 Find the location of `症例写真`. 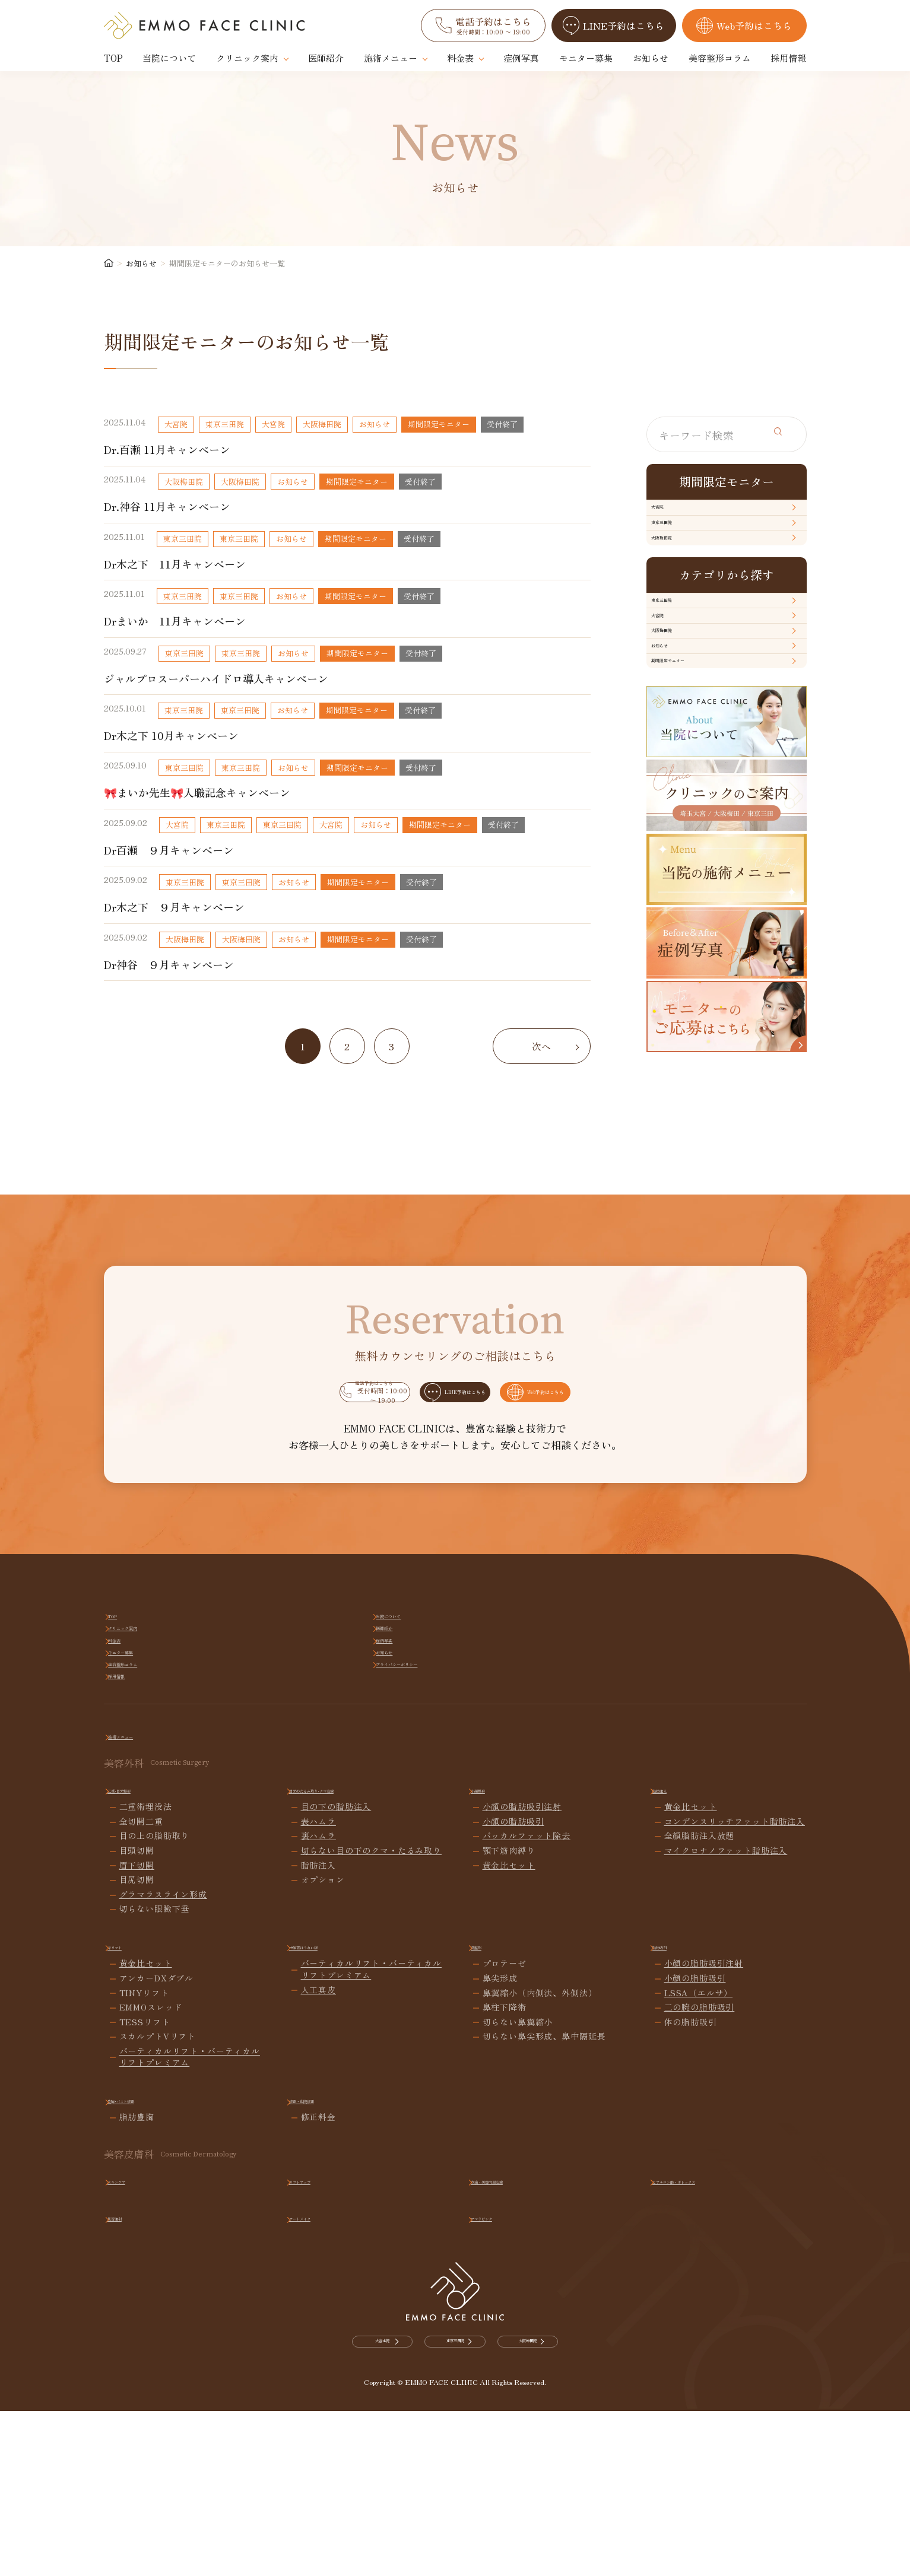

症例写真 is located at coordinates (521, 58).